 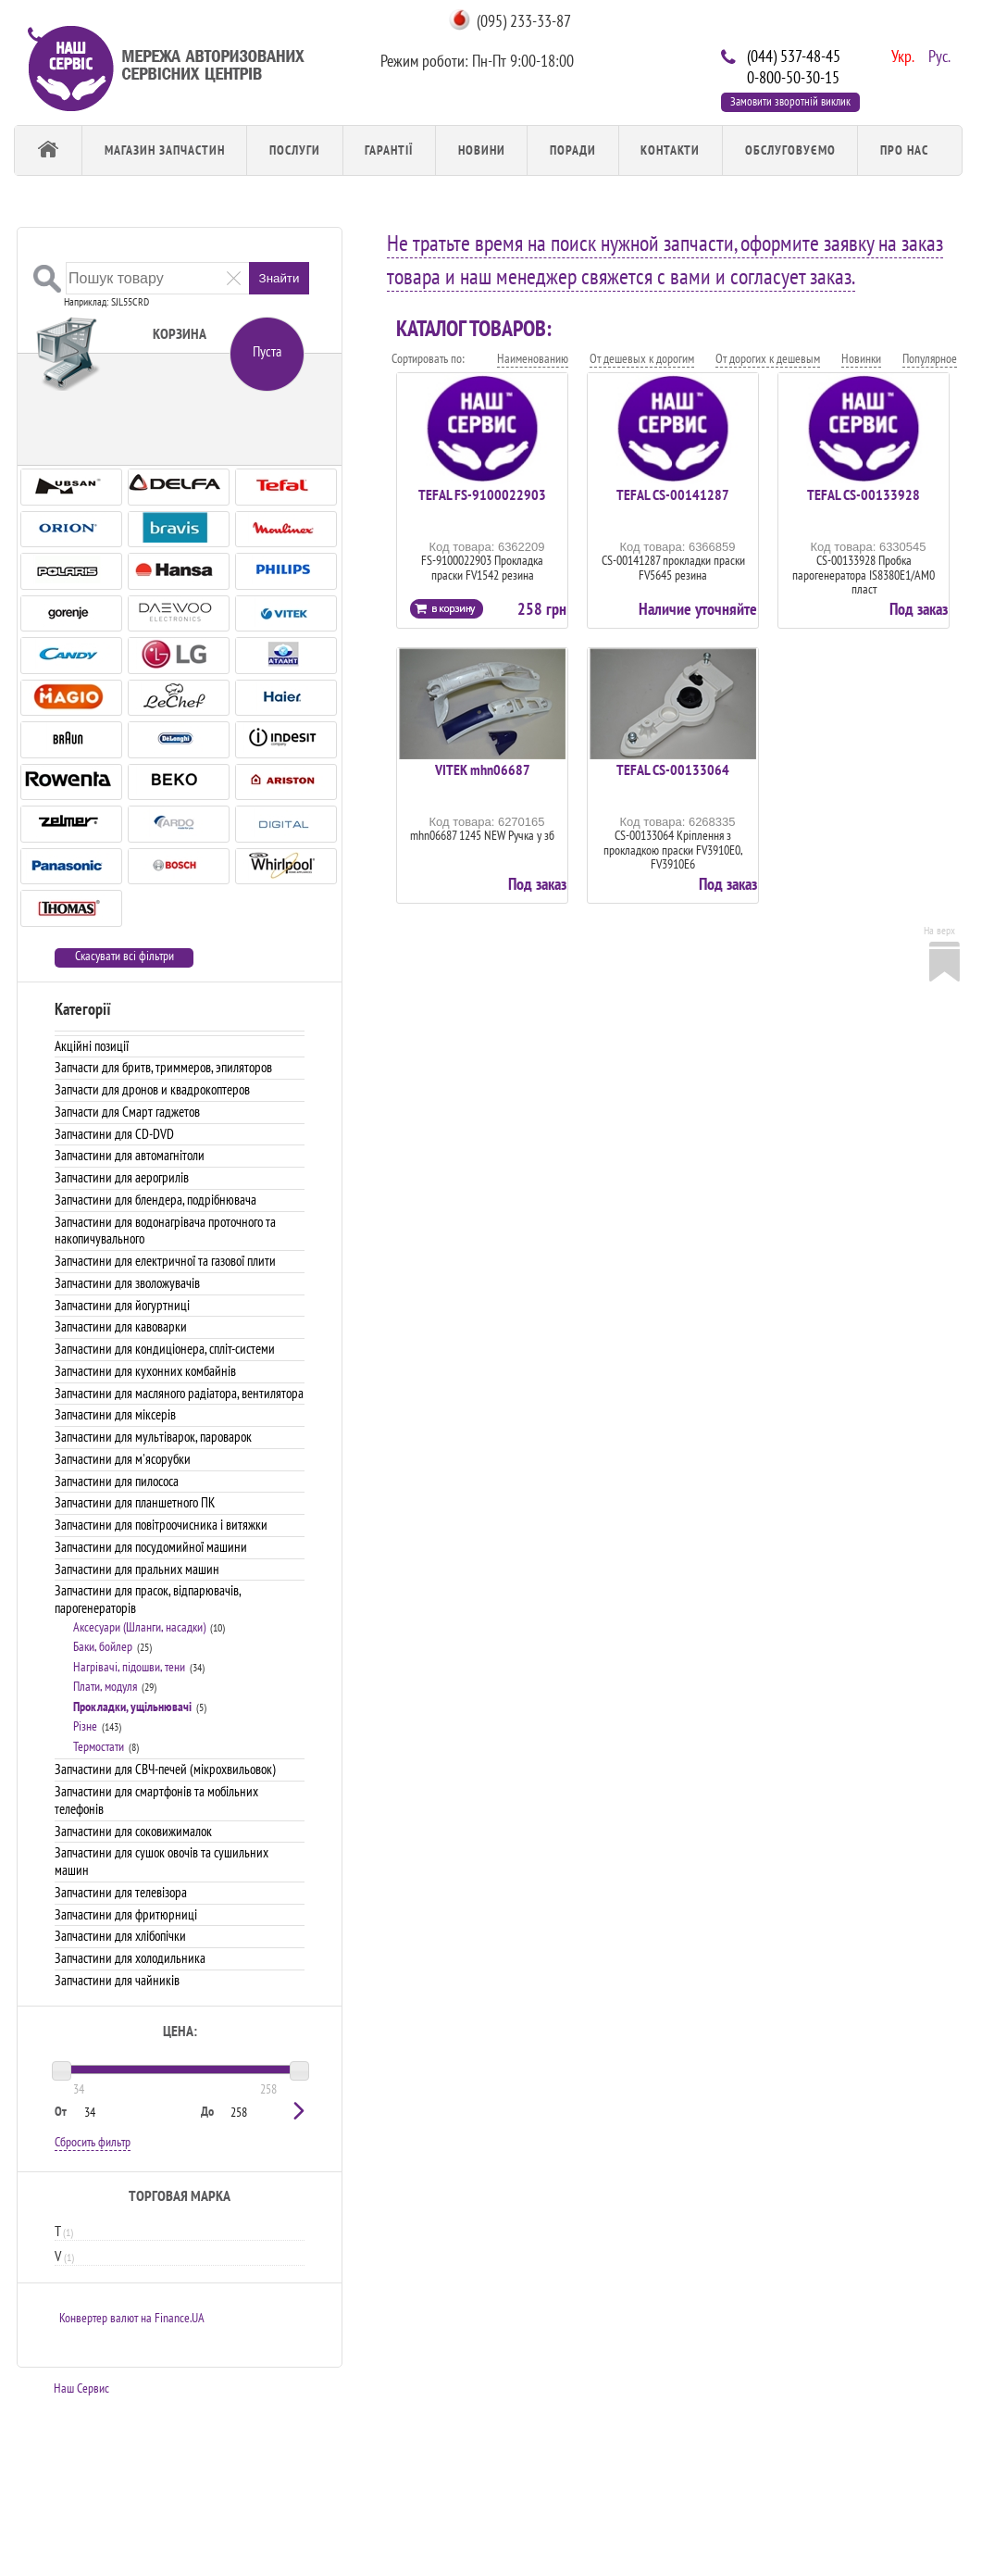 I want to click on Різне, so click(x=85, y=1726).